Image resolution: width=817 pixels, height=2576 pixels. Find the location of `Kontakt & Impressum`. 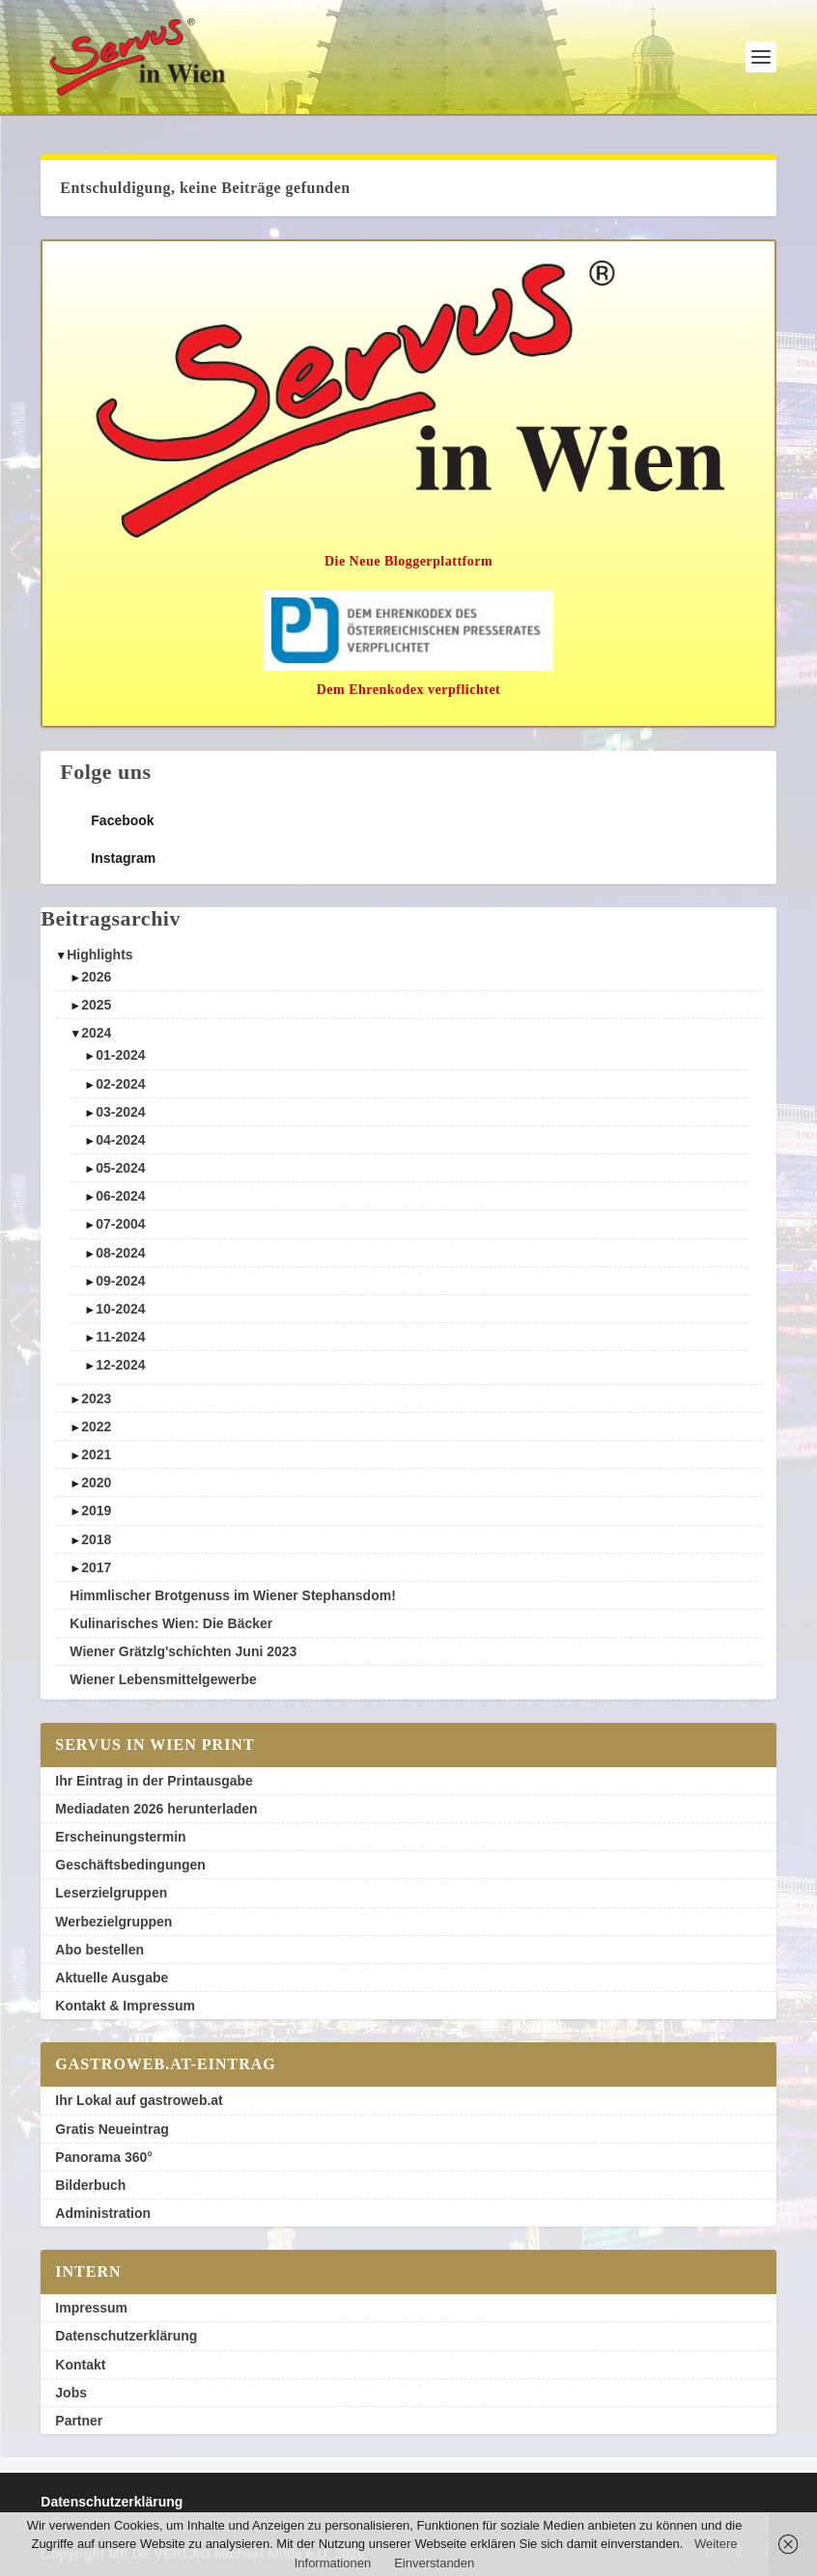

Kontakt & Impressum is located at coordinates (125, 2005).